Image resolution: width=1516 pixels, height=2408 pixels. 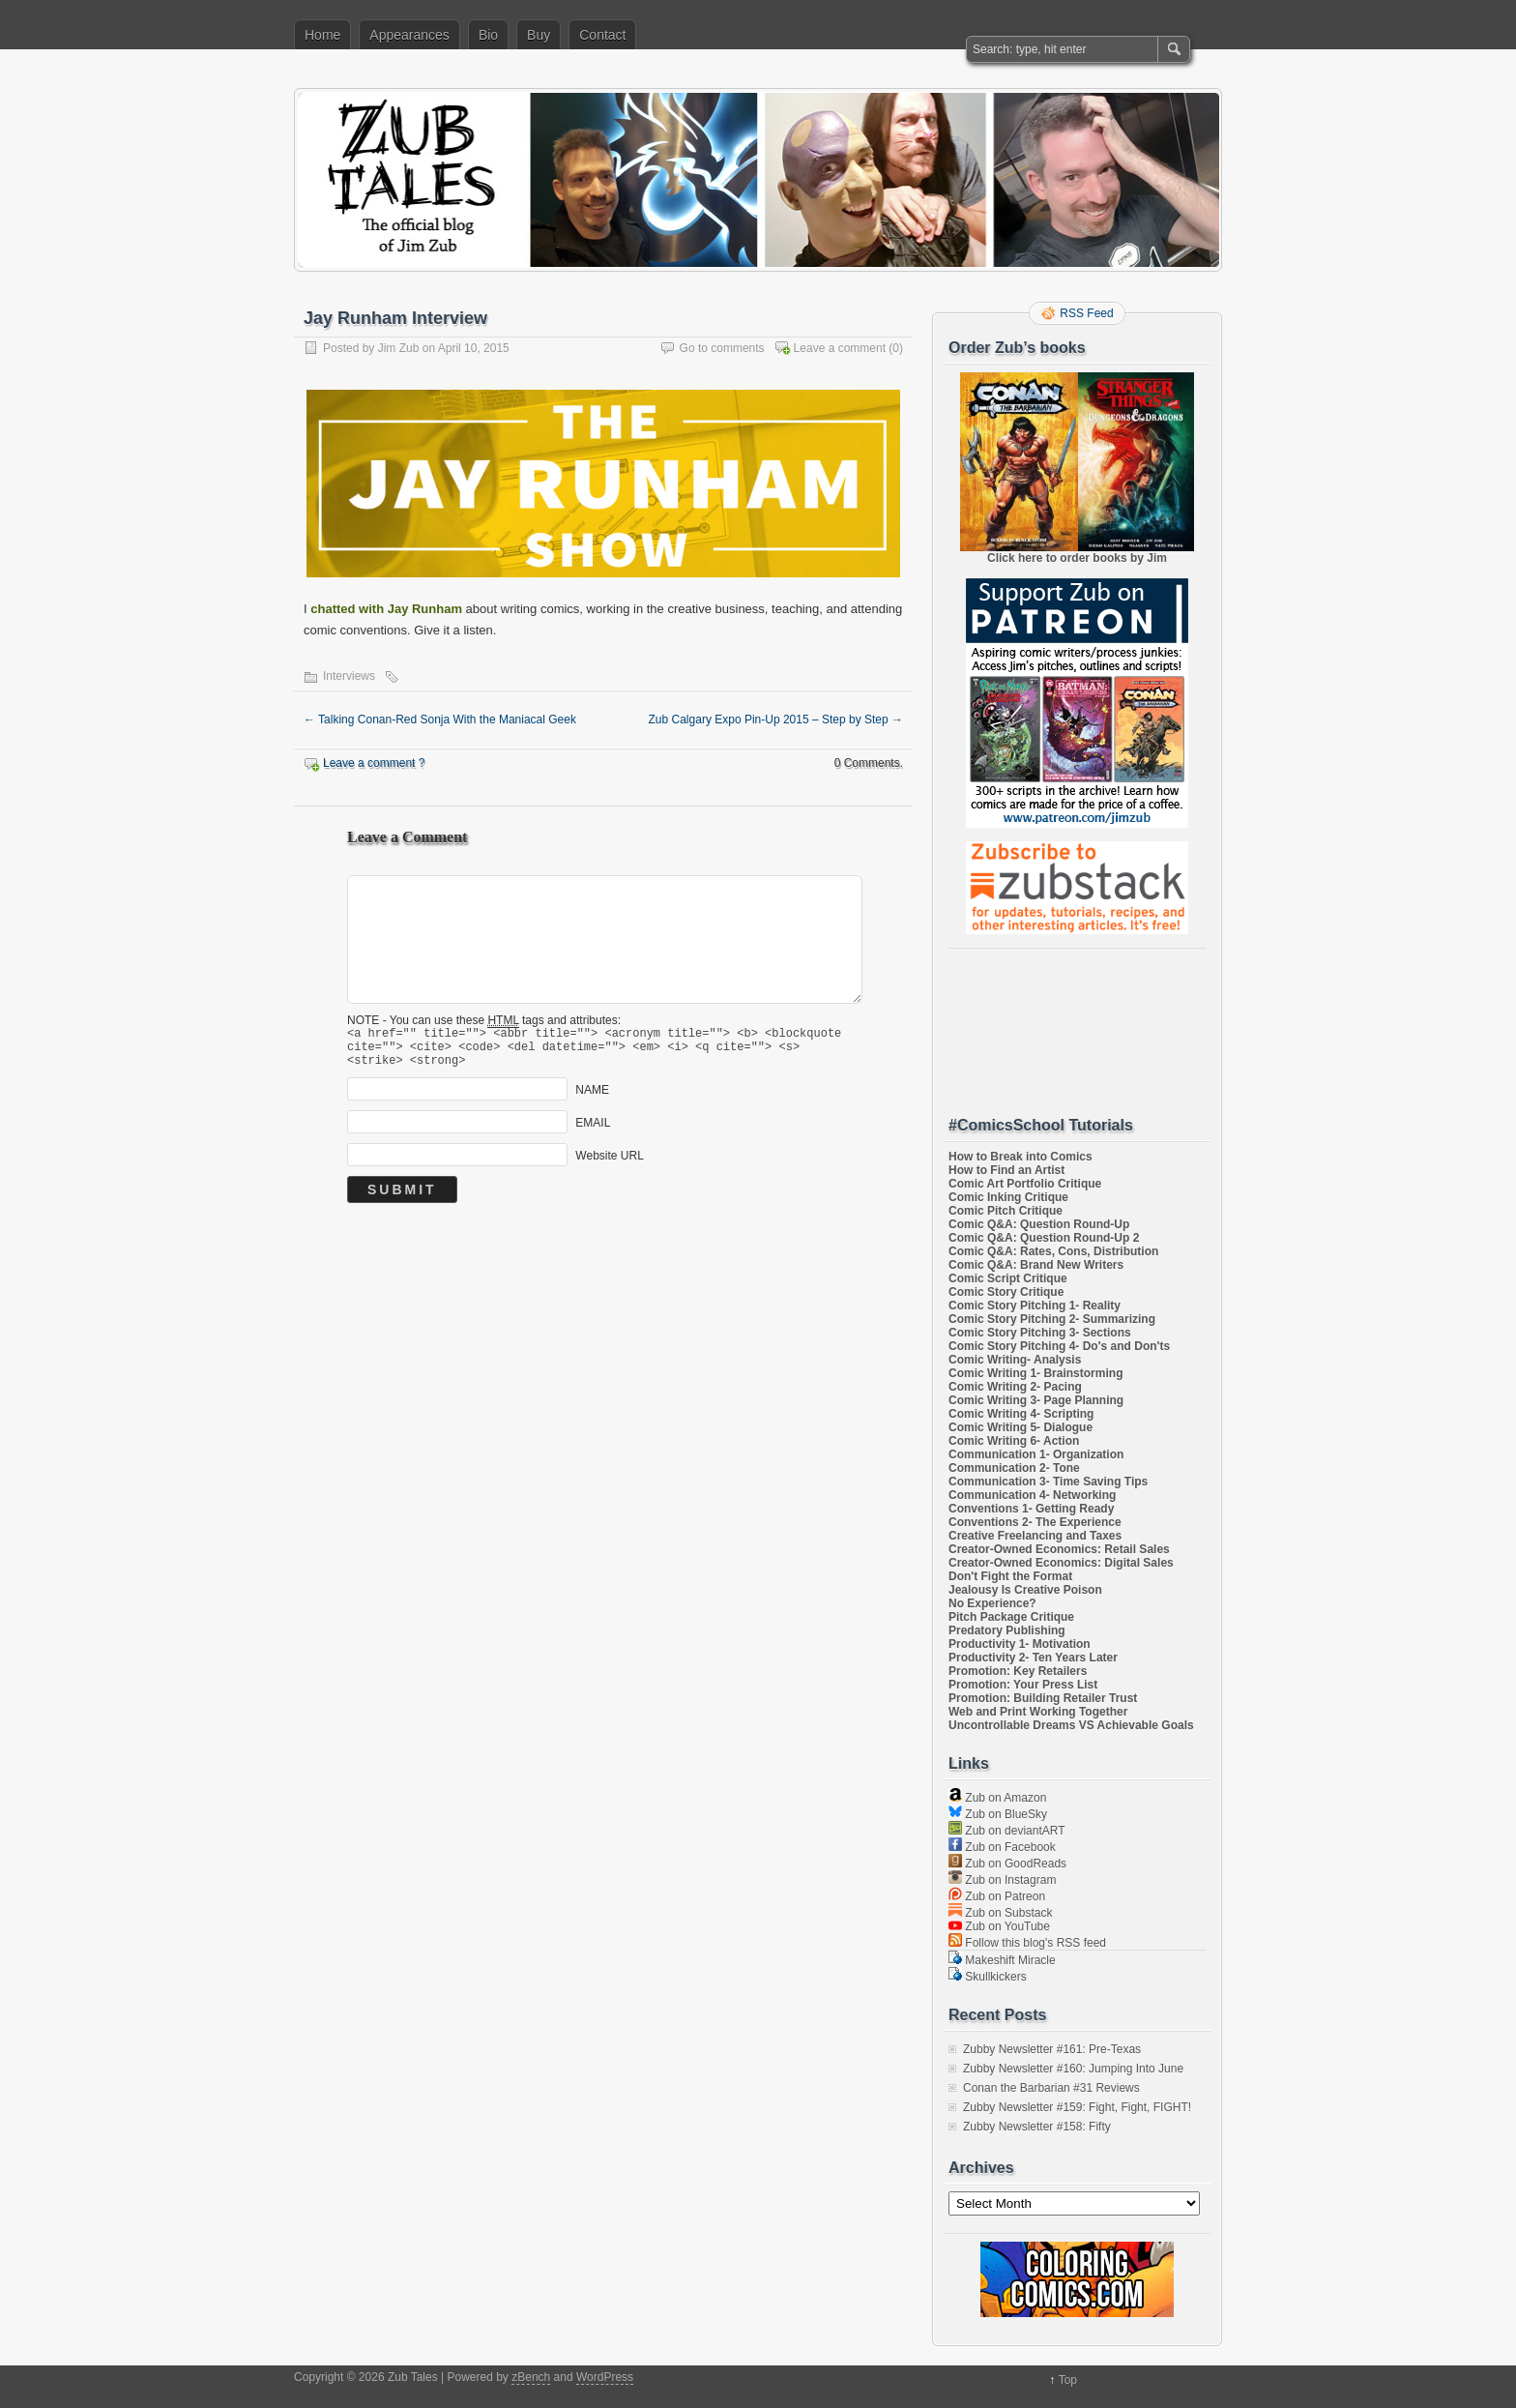 What do you see at coordinates (440, 719) in the screenshot?
I see `Talking Conan-Red Sonja With the Maniacal Geek` at bounding box center [440, 719].